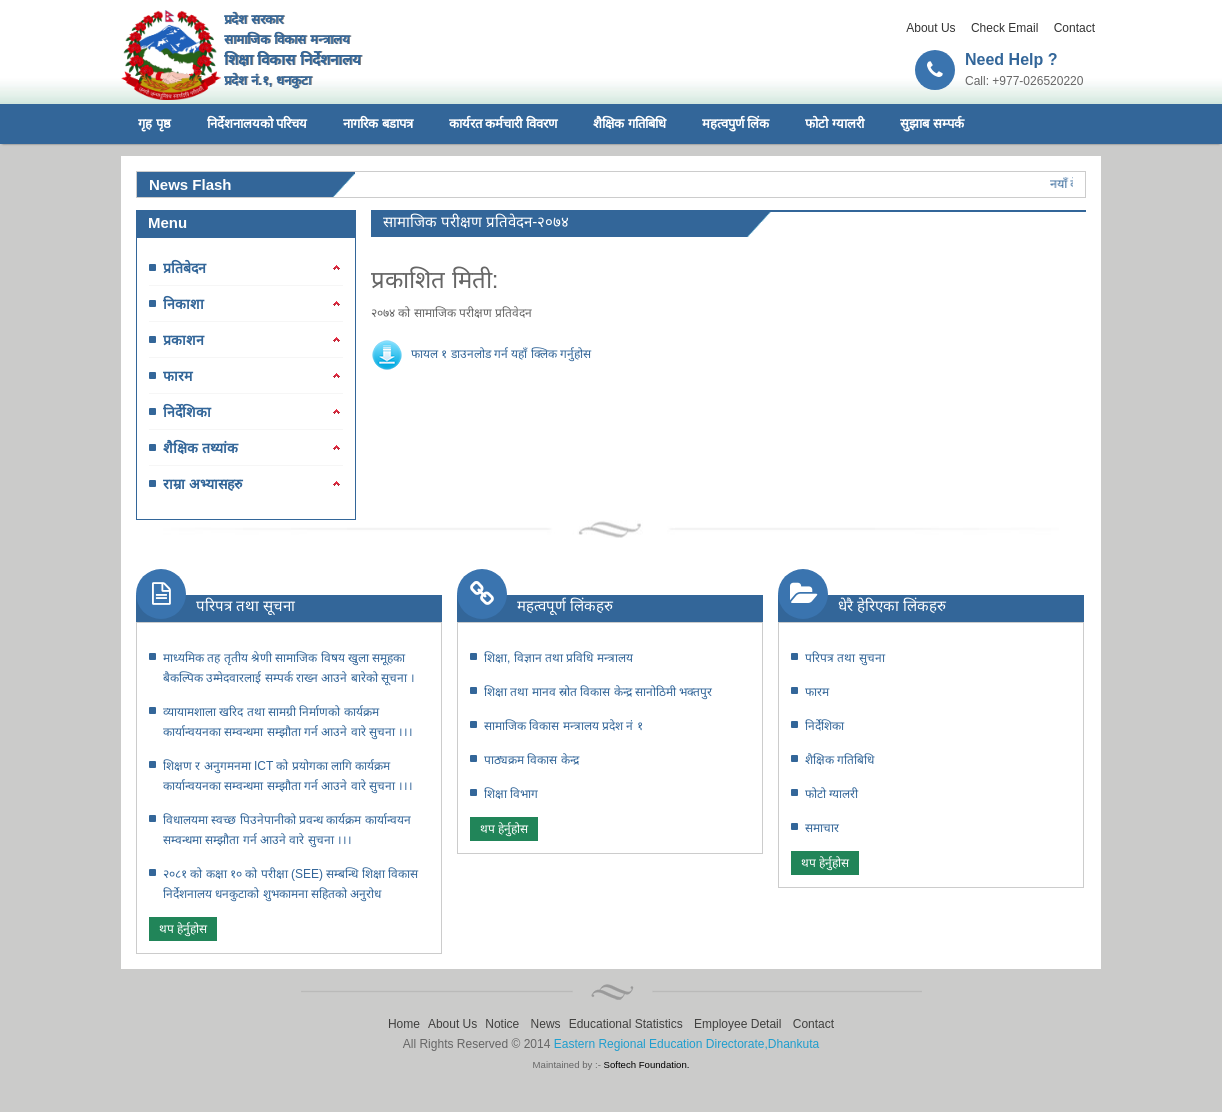 This screenshot has height=1112, width=1222. I want to click on सुझाब सम्पर्क, so click(932, 123).